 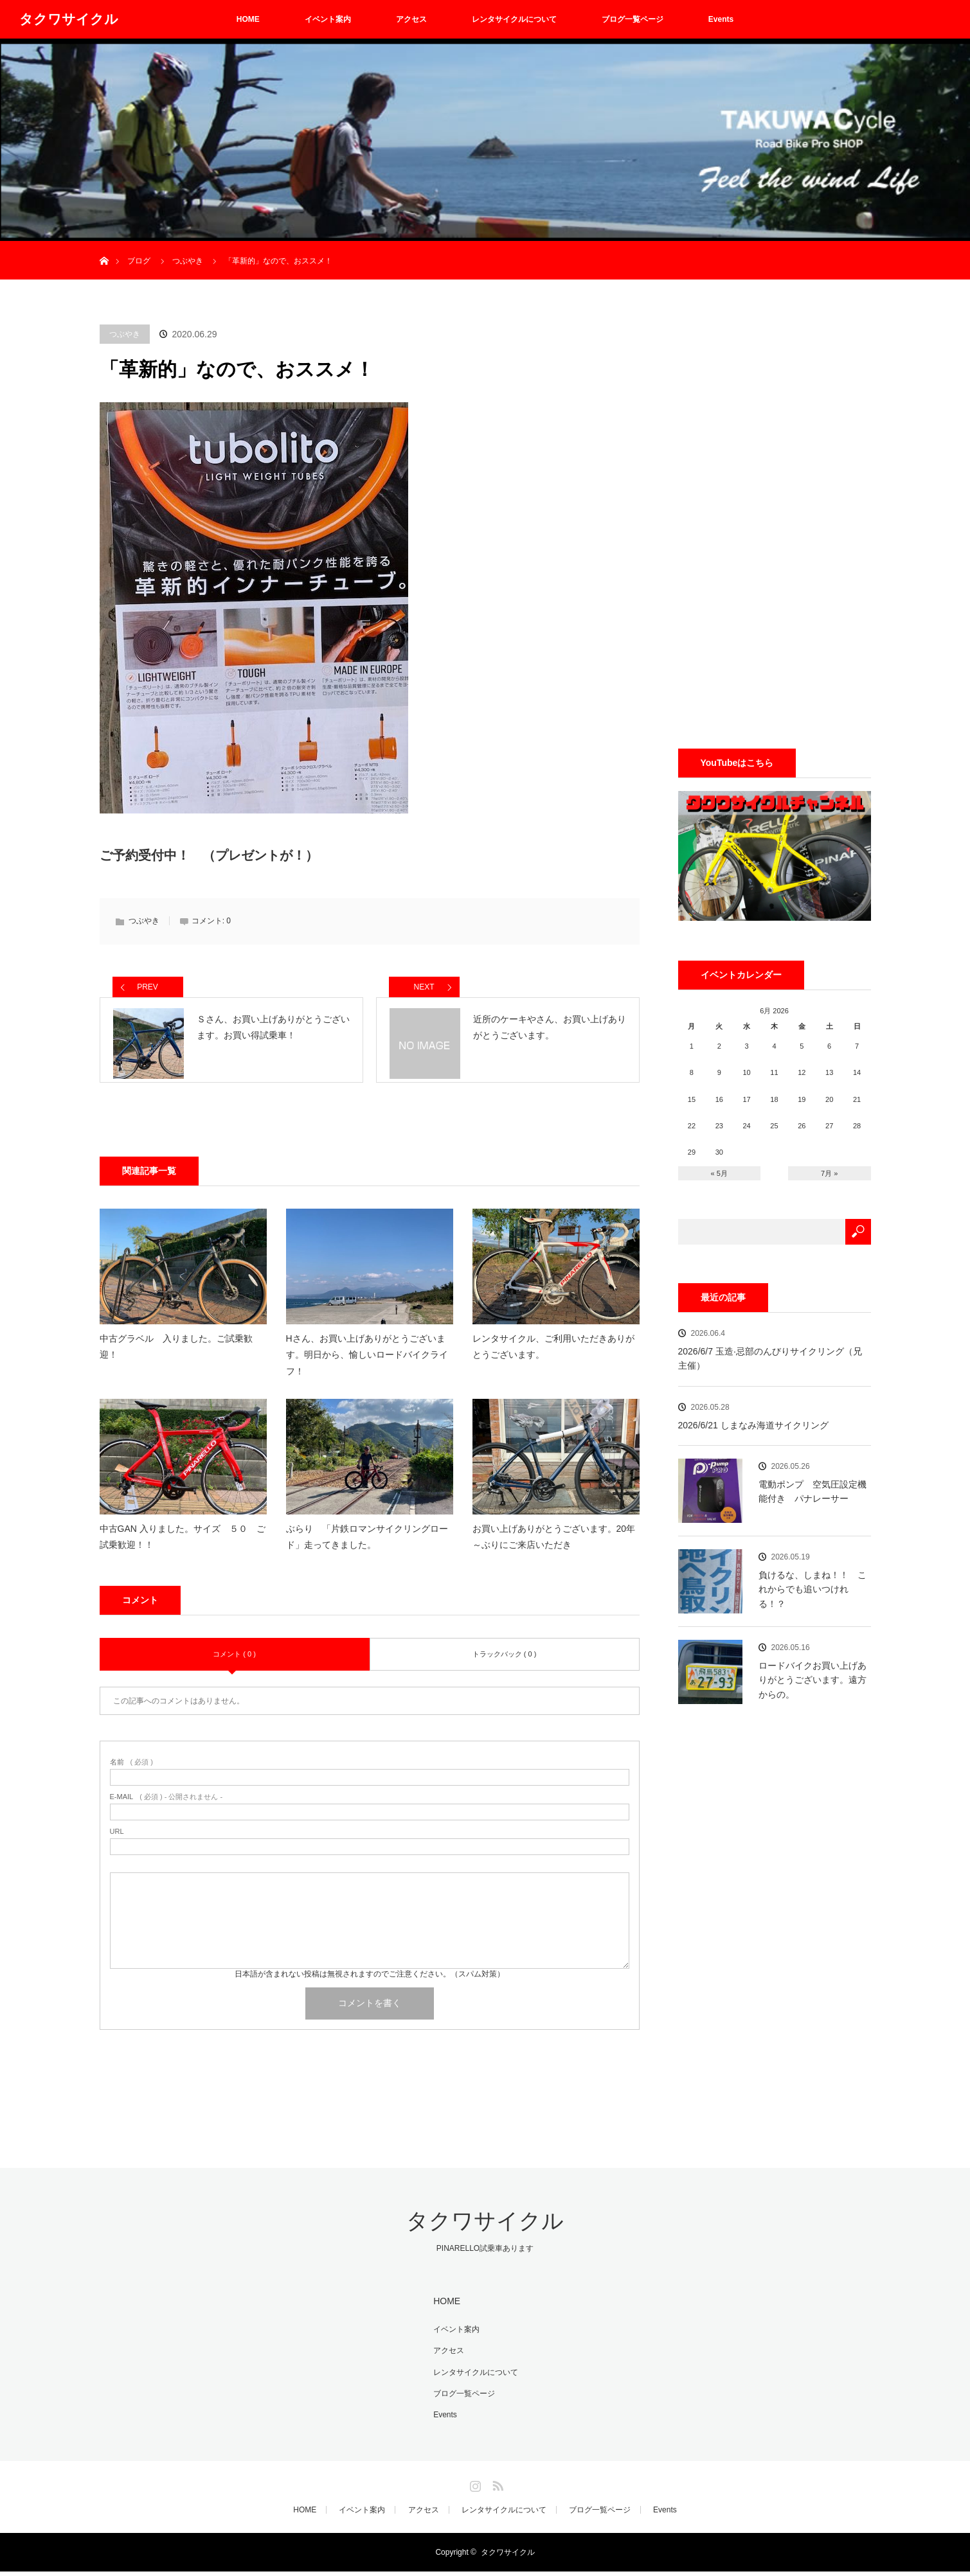 I want to click on ぶらり 「片鉄ロマンサイクリングロード」走ってきました。, so click(x=367, y=1547).